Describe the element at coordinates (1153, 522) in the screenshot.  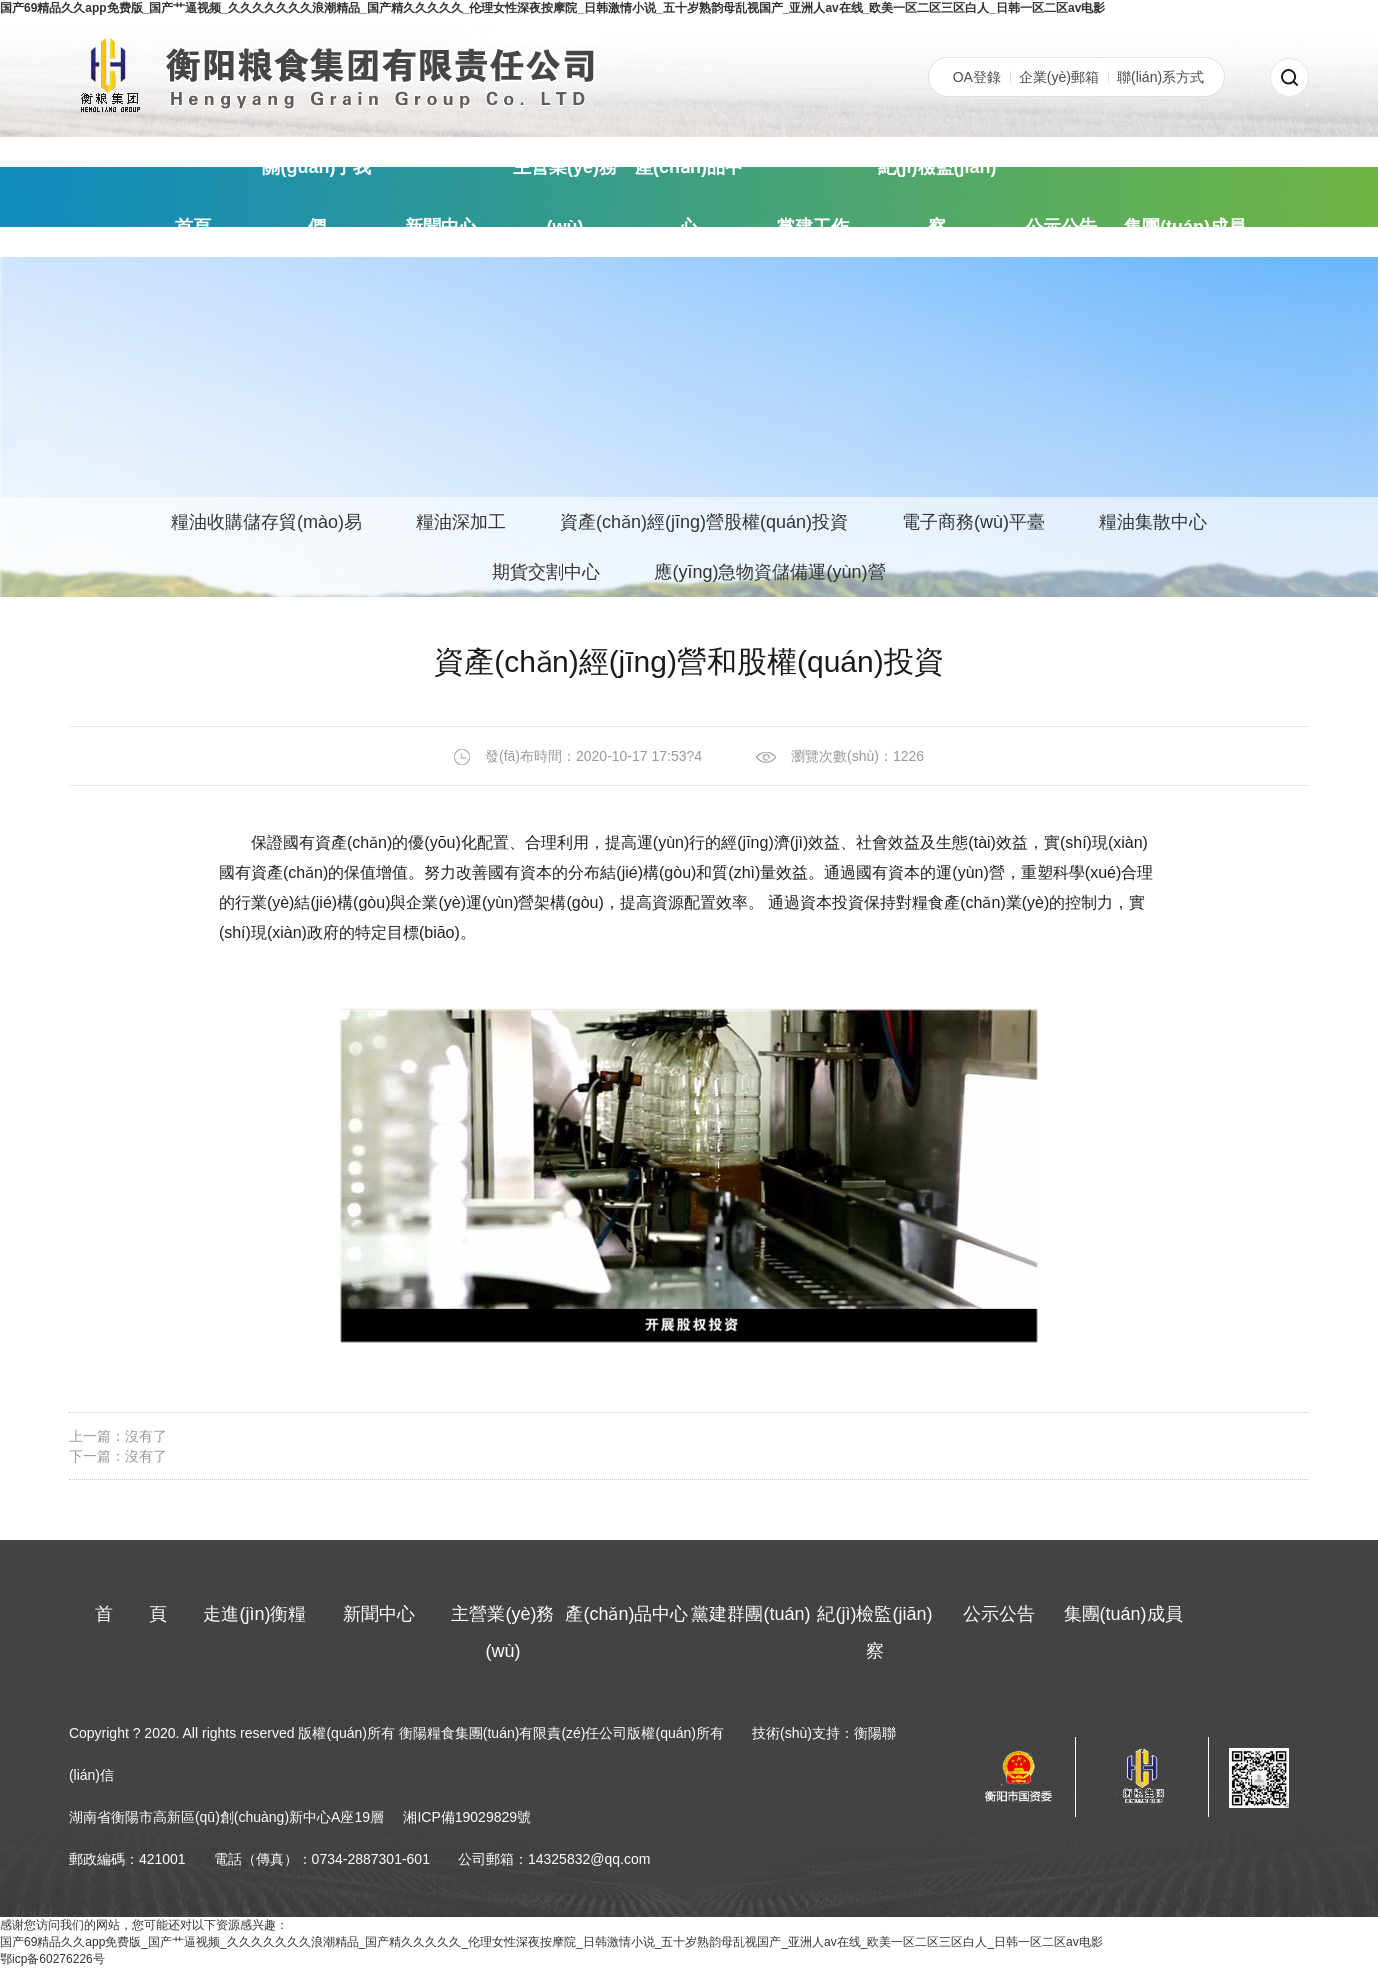
I see `糧油集散中心` at that location.